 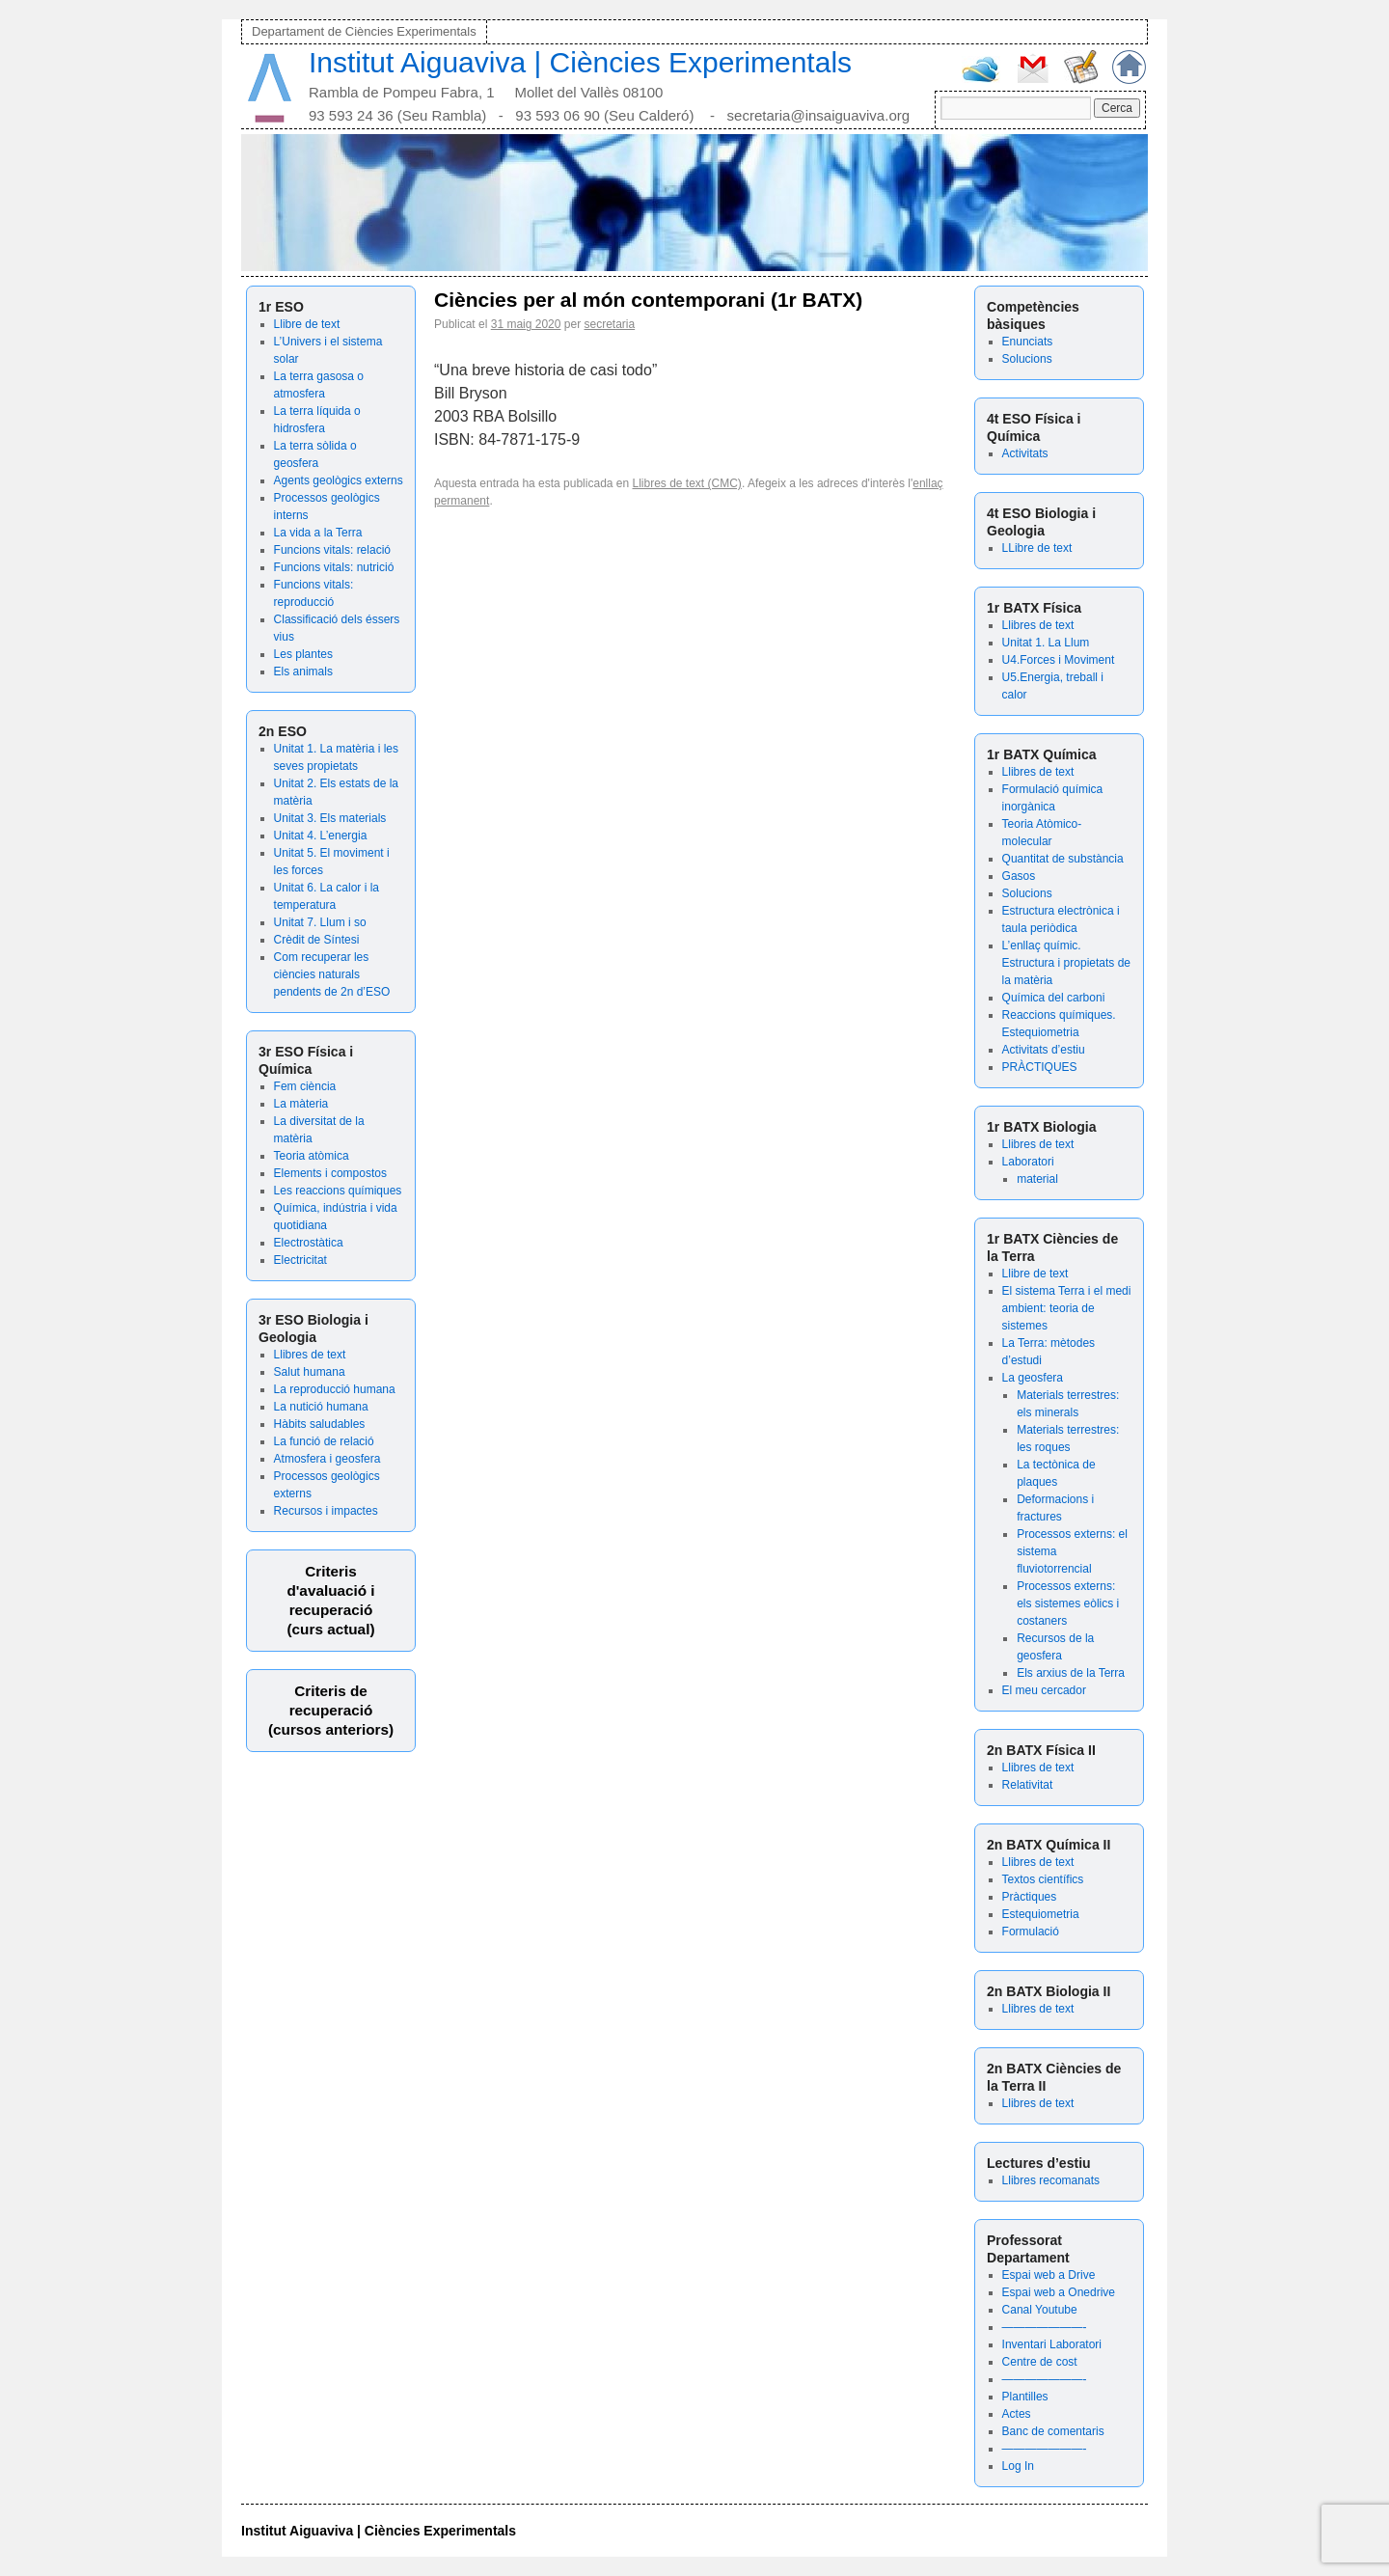 I want to click on Crèdit de Síntesi, so click(x=317, y=939).